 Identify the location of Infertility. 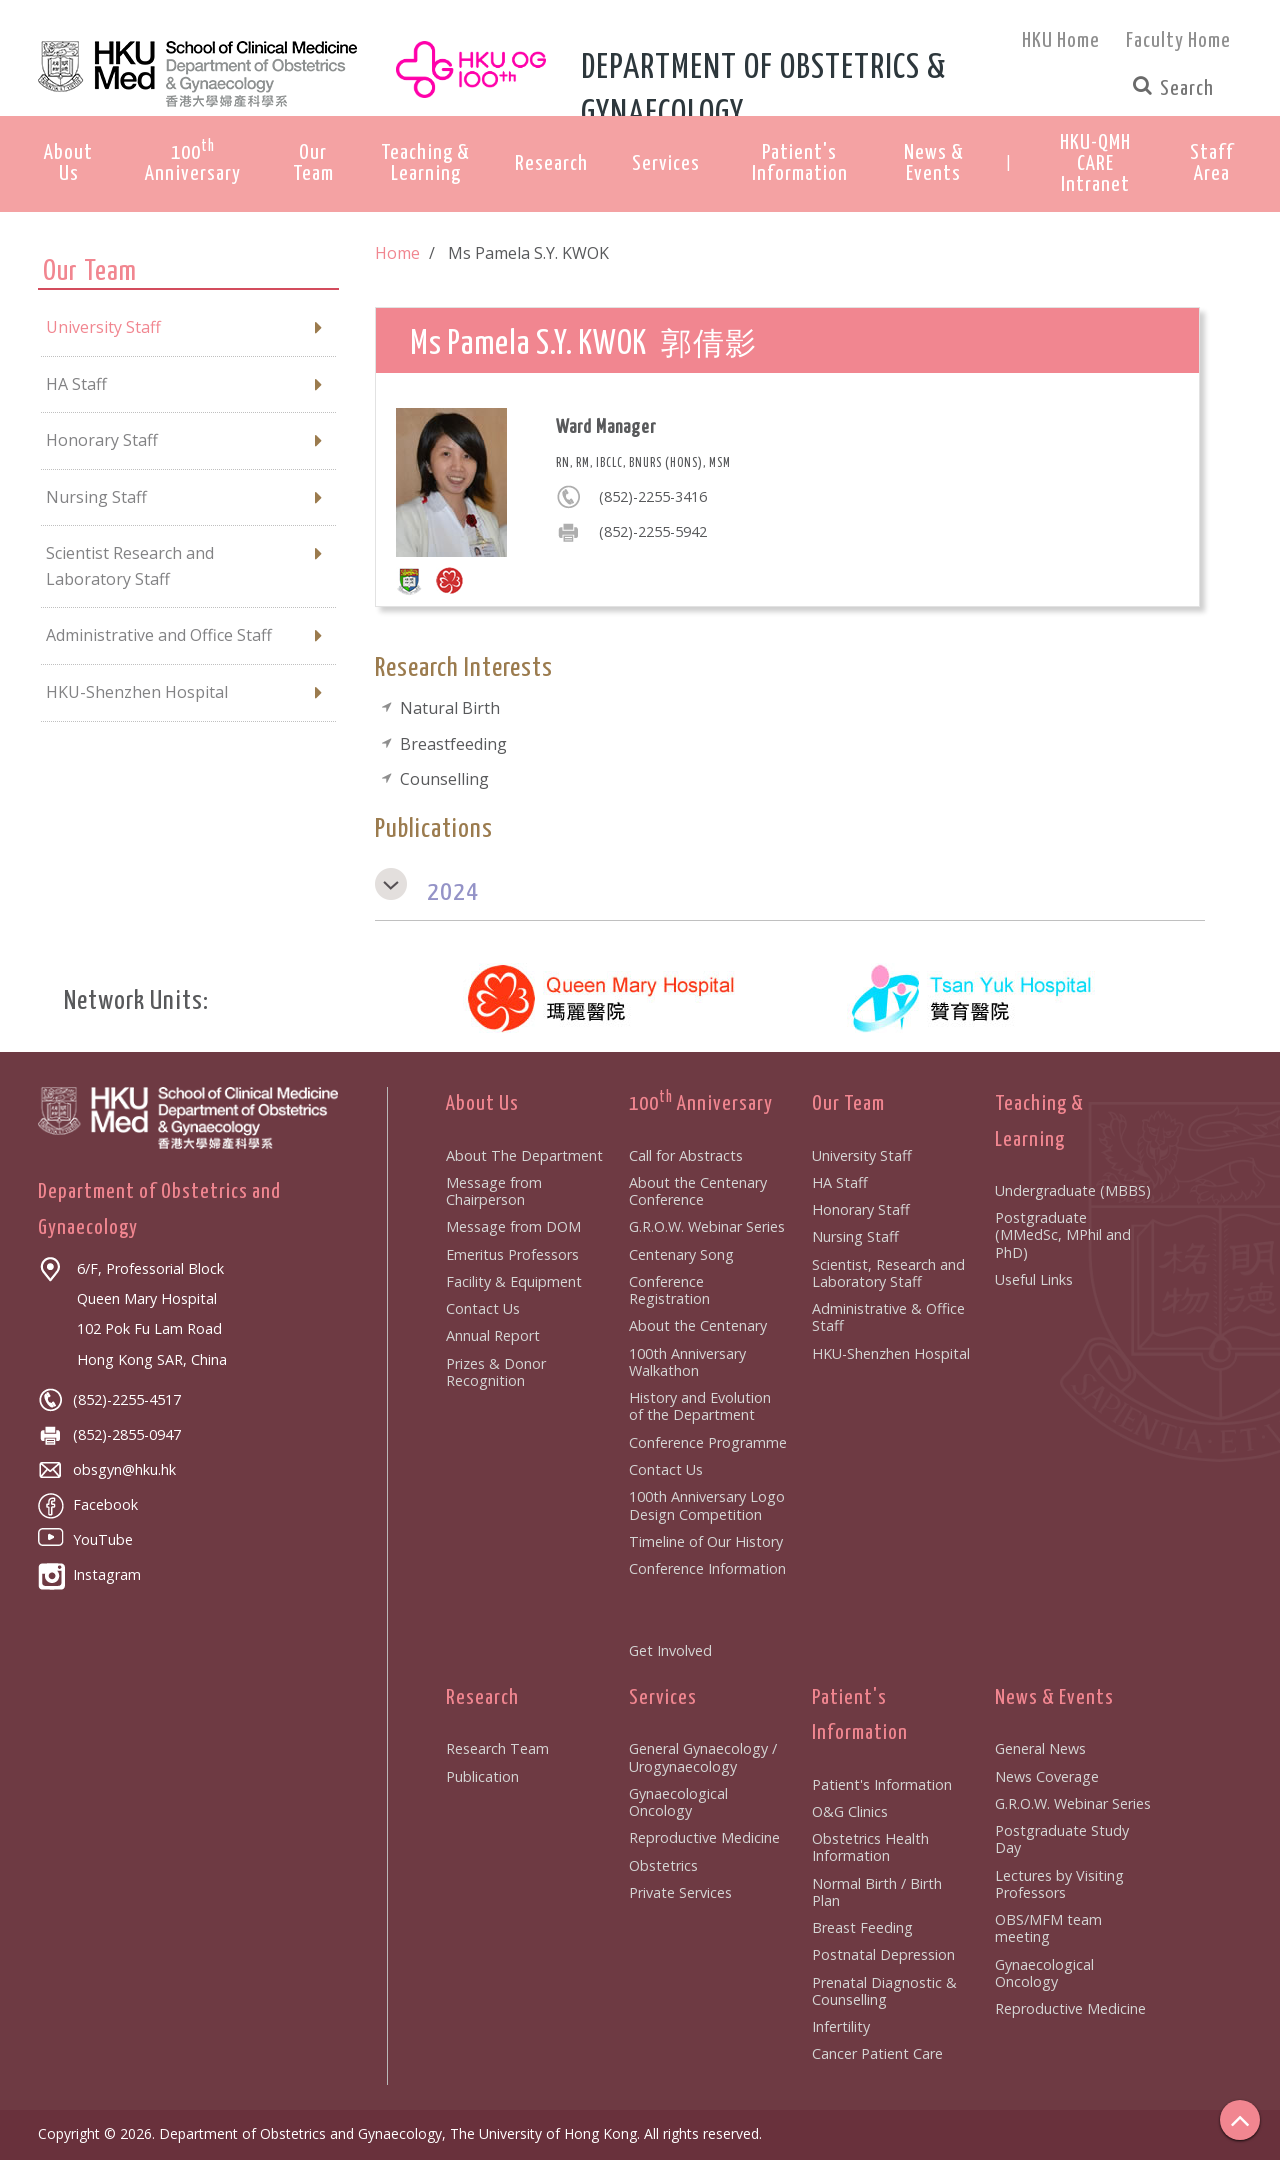
(841, 2026).